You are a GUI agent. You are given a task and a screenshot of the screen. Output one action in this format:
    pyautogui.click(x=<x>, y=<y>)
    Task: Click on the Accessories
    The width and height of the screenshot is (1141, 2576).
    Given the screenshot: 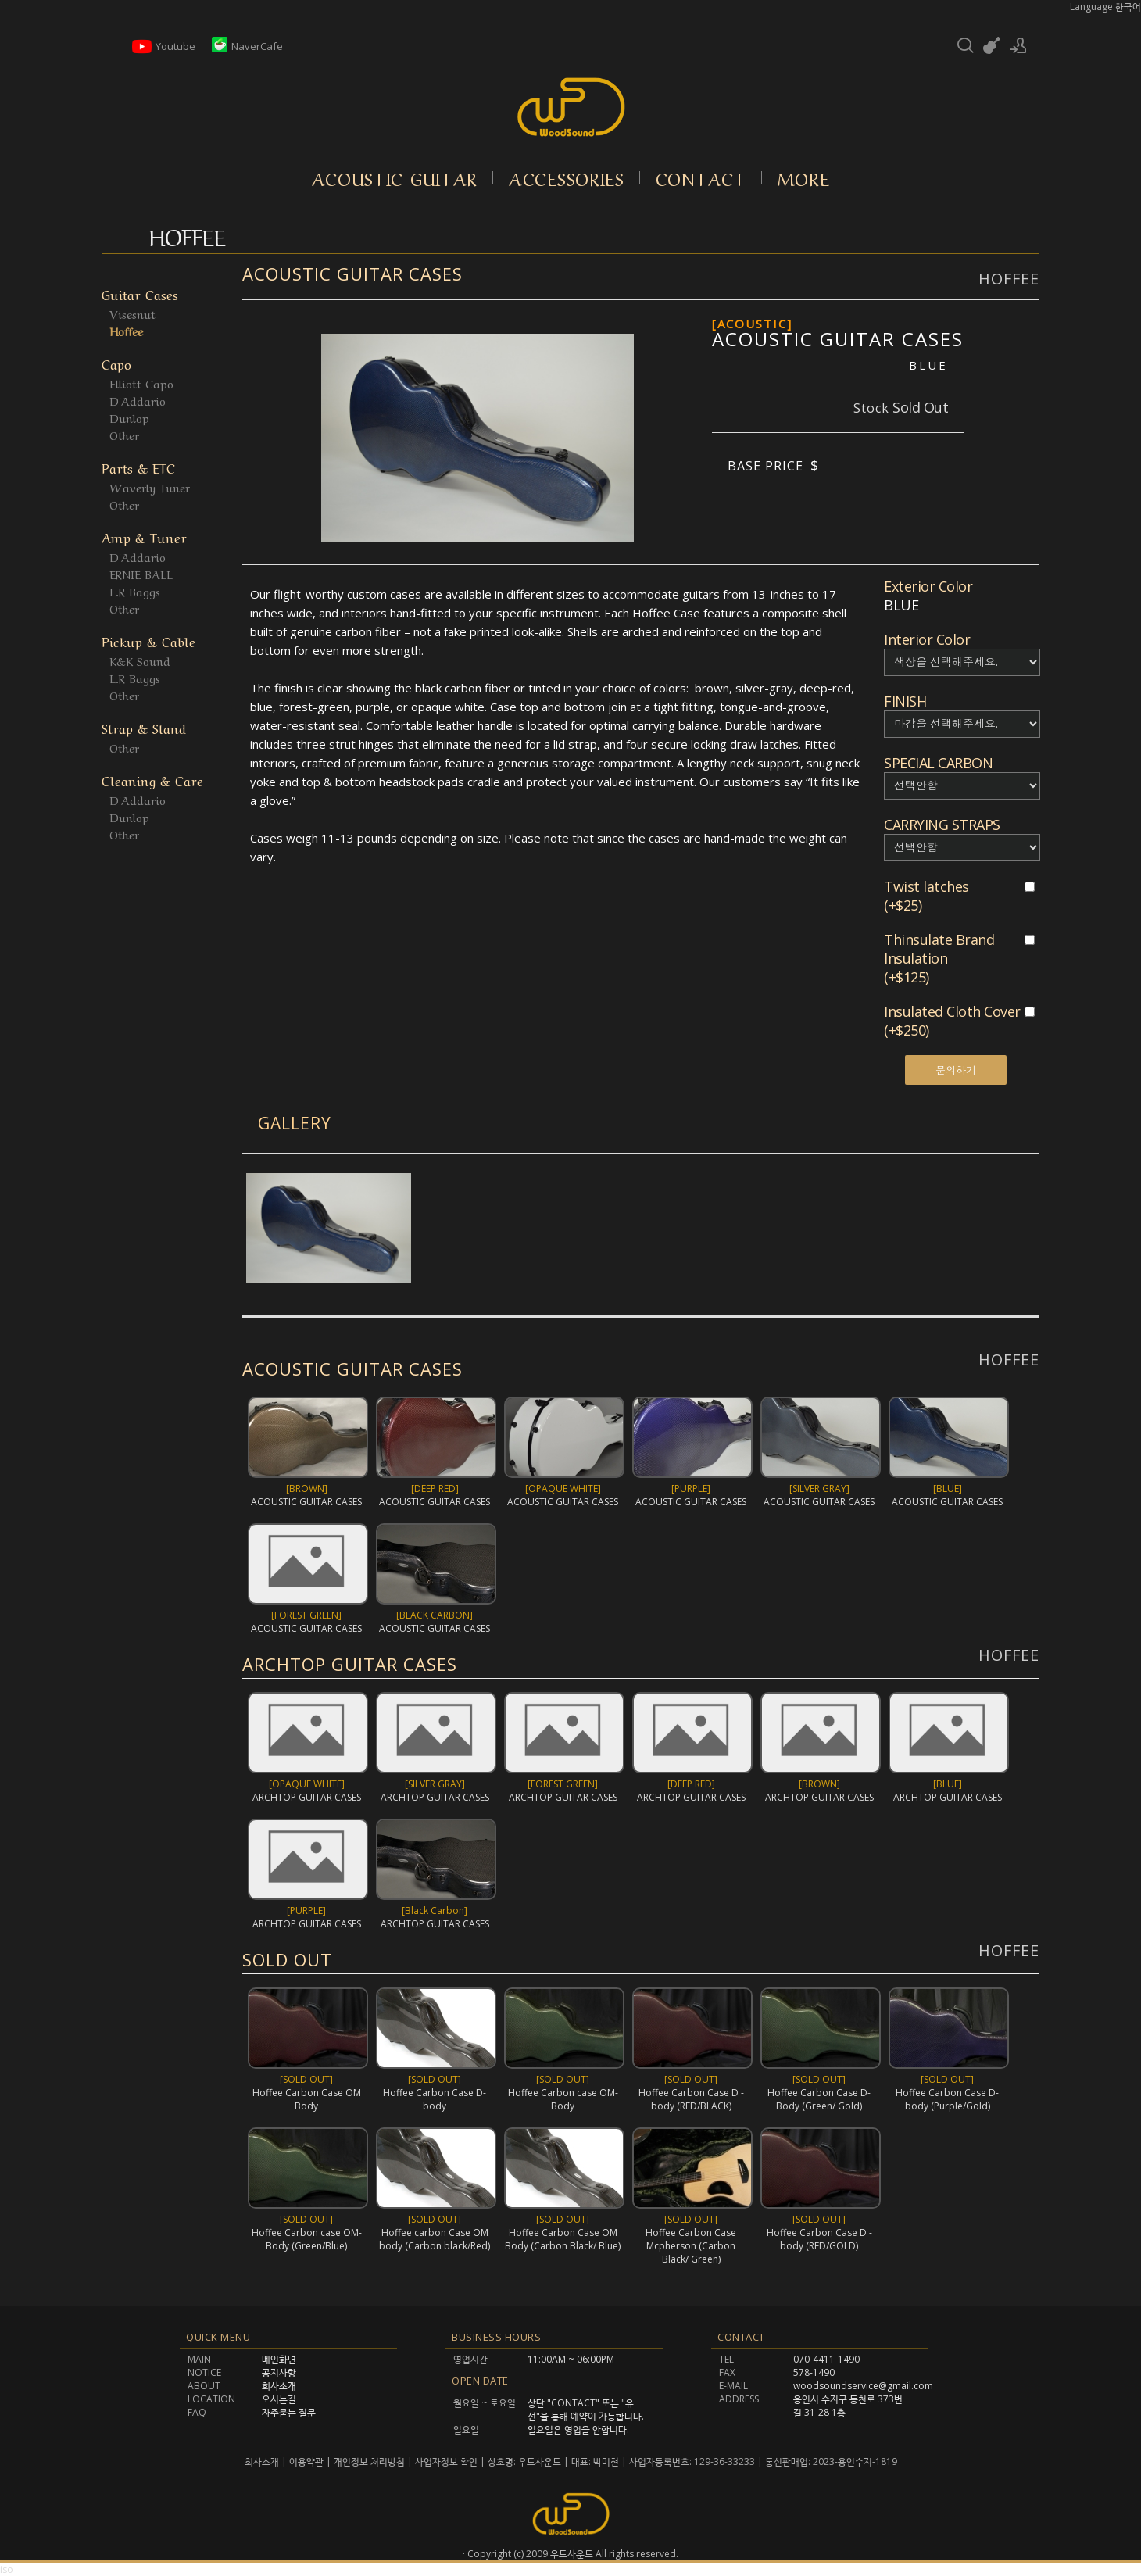 What is the action you would take?
    pyautogui.click(x=566, y=177)
    